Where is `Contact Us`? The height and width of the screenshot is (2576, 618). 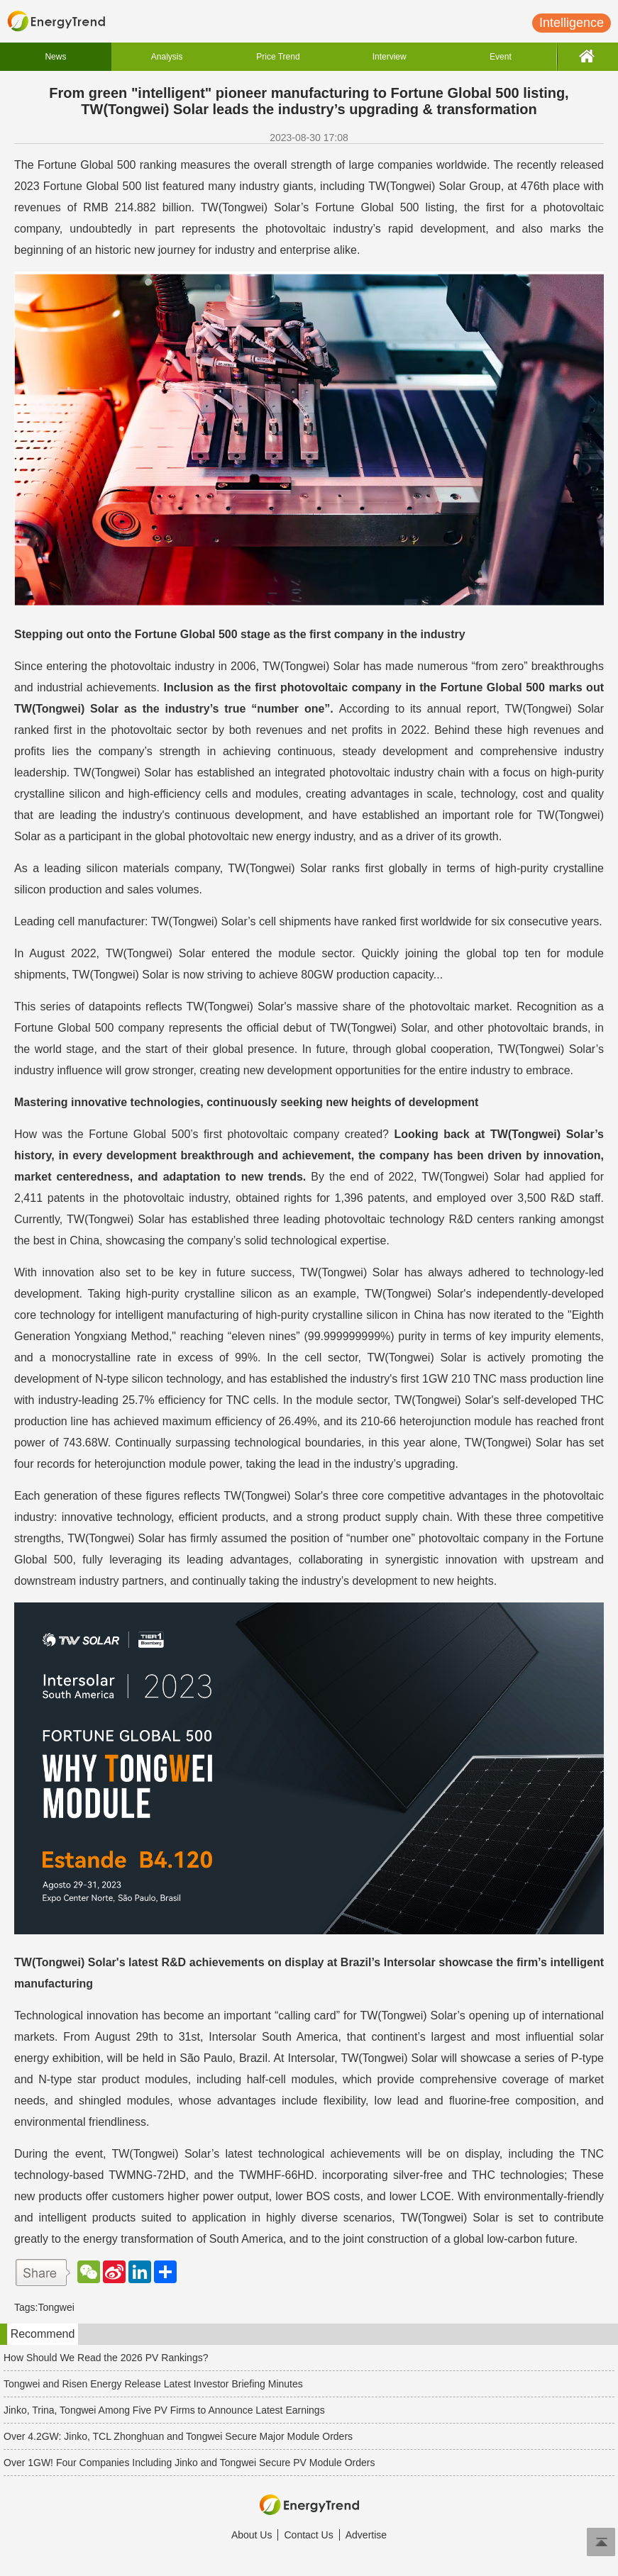
Contact Us is located at coordinates (308, 2535).